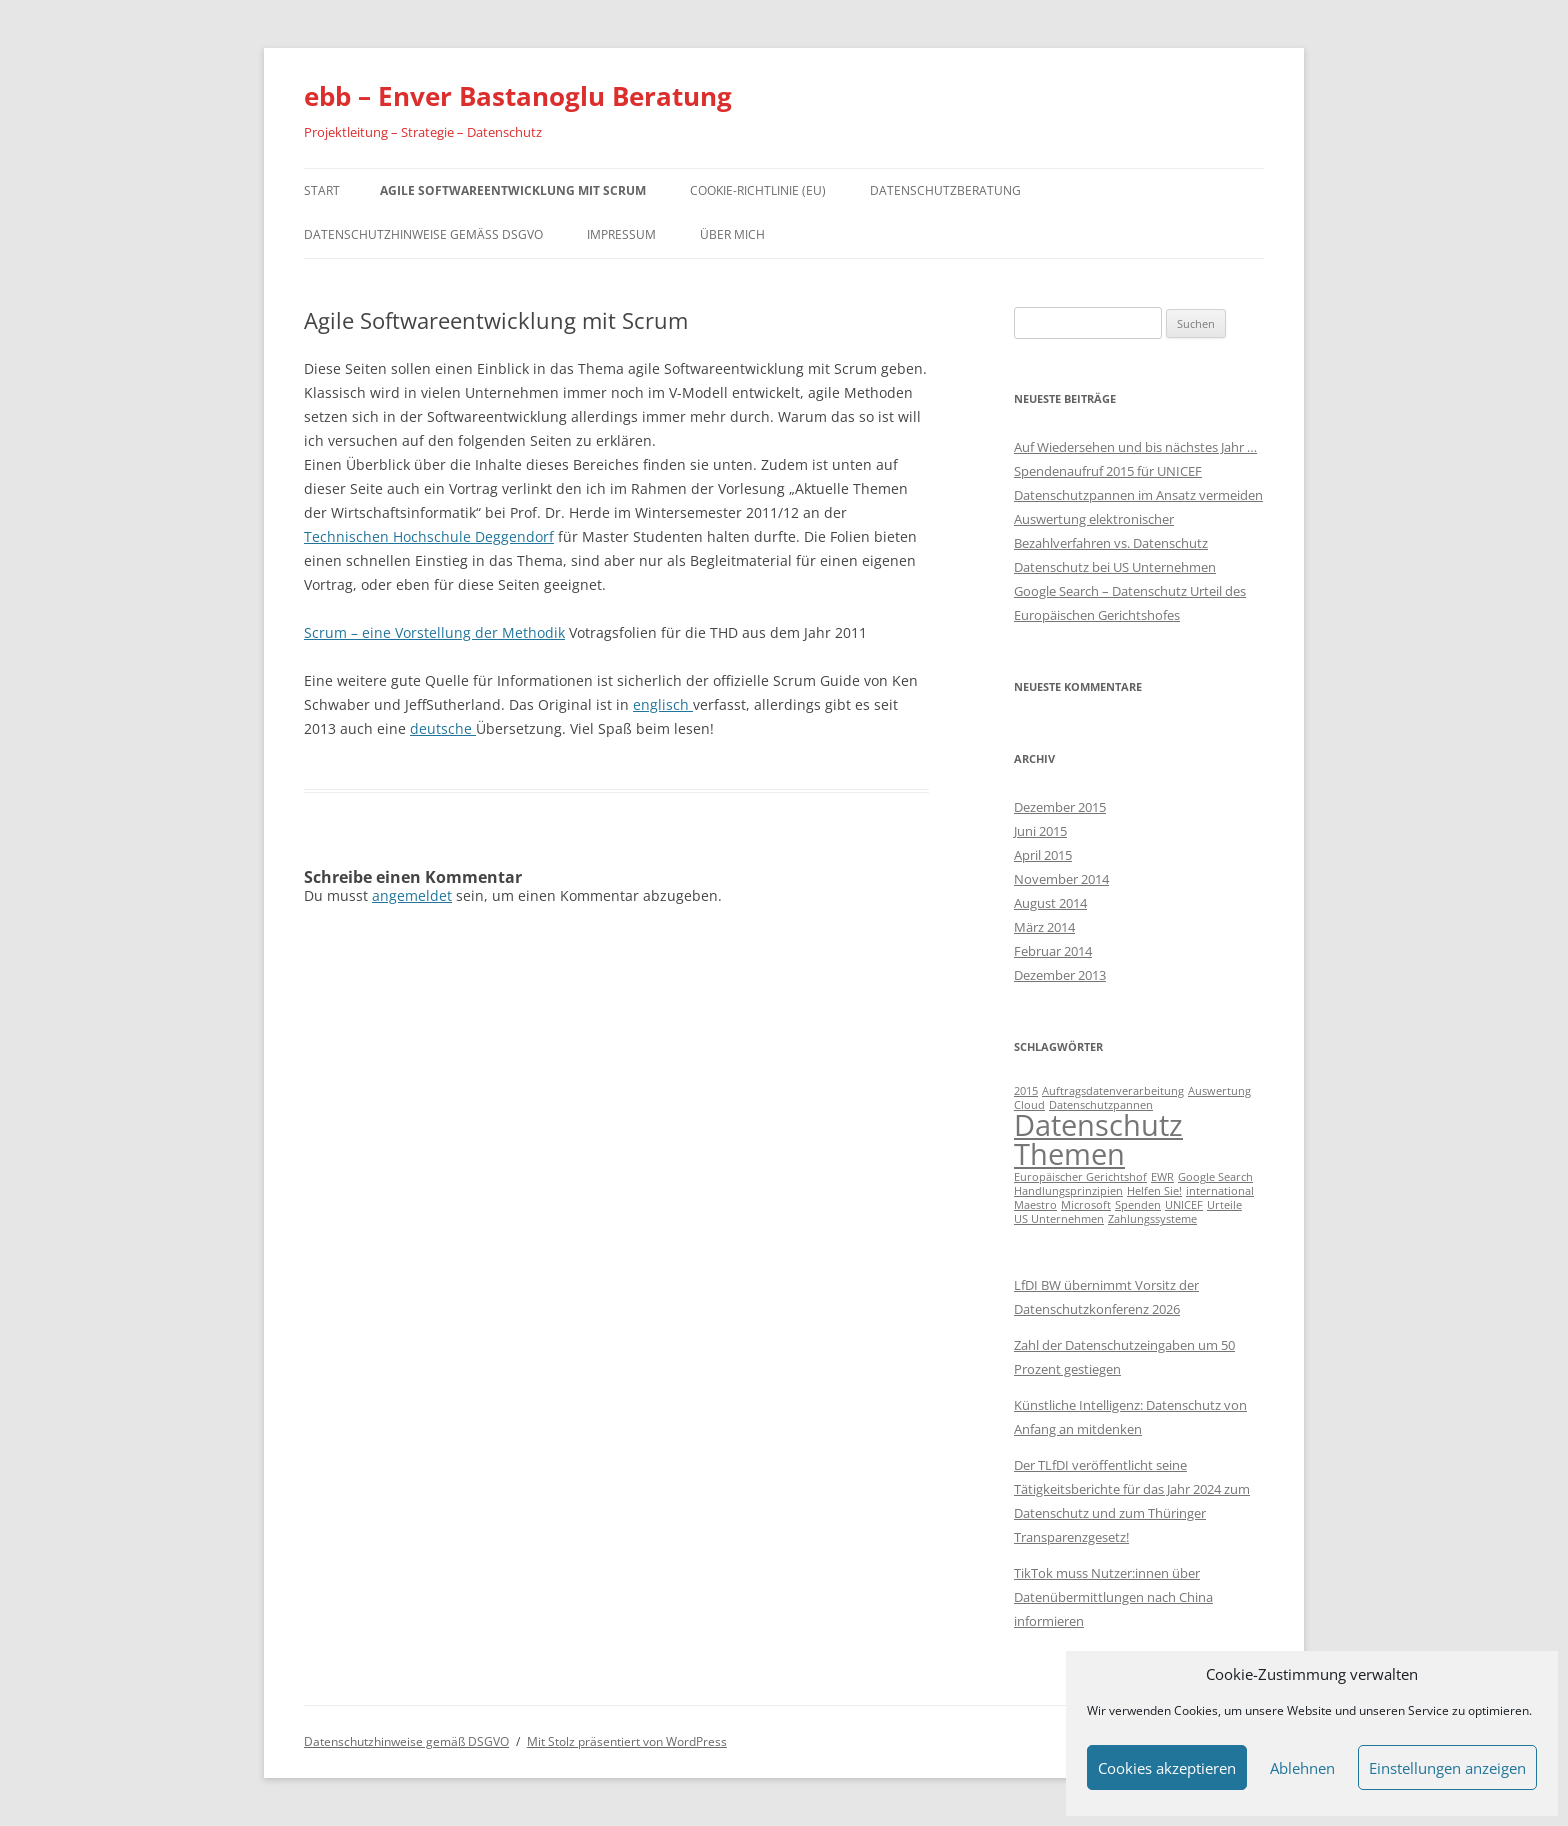  Describe the element at coordinates (1220, 1191) in the screenshot. I see `international [international (1 Eintrag)]` at that location.